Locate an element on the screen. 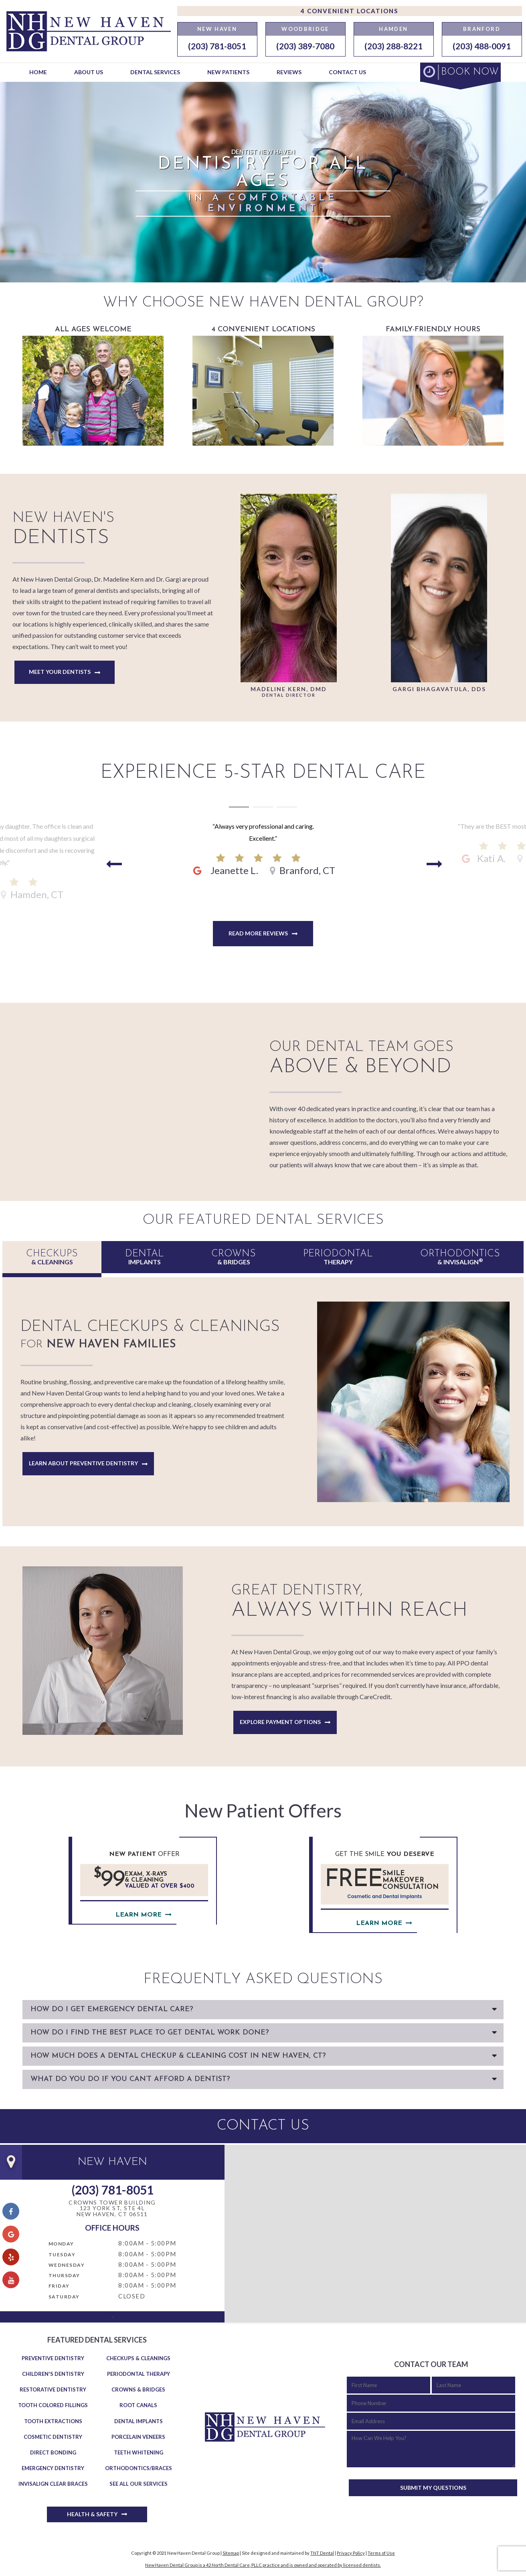 This screenshot has height=2576, width=526. Periodontal Therapy is located at coordinates (138, 2374).